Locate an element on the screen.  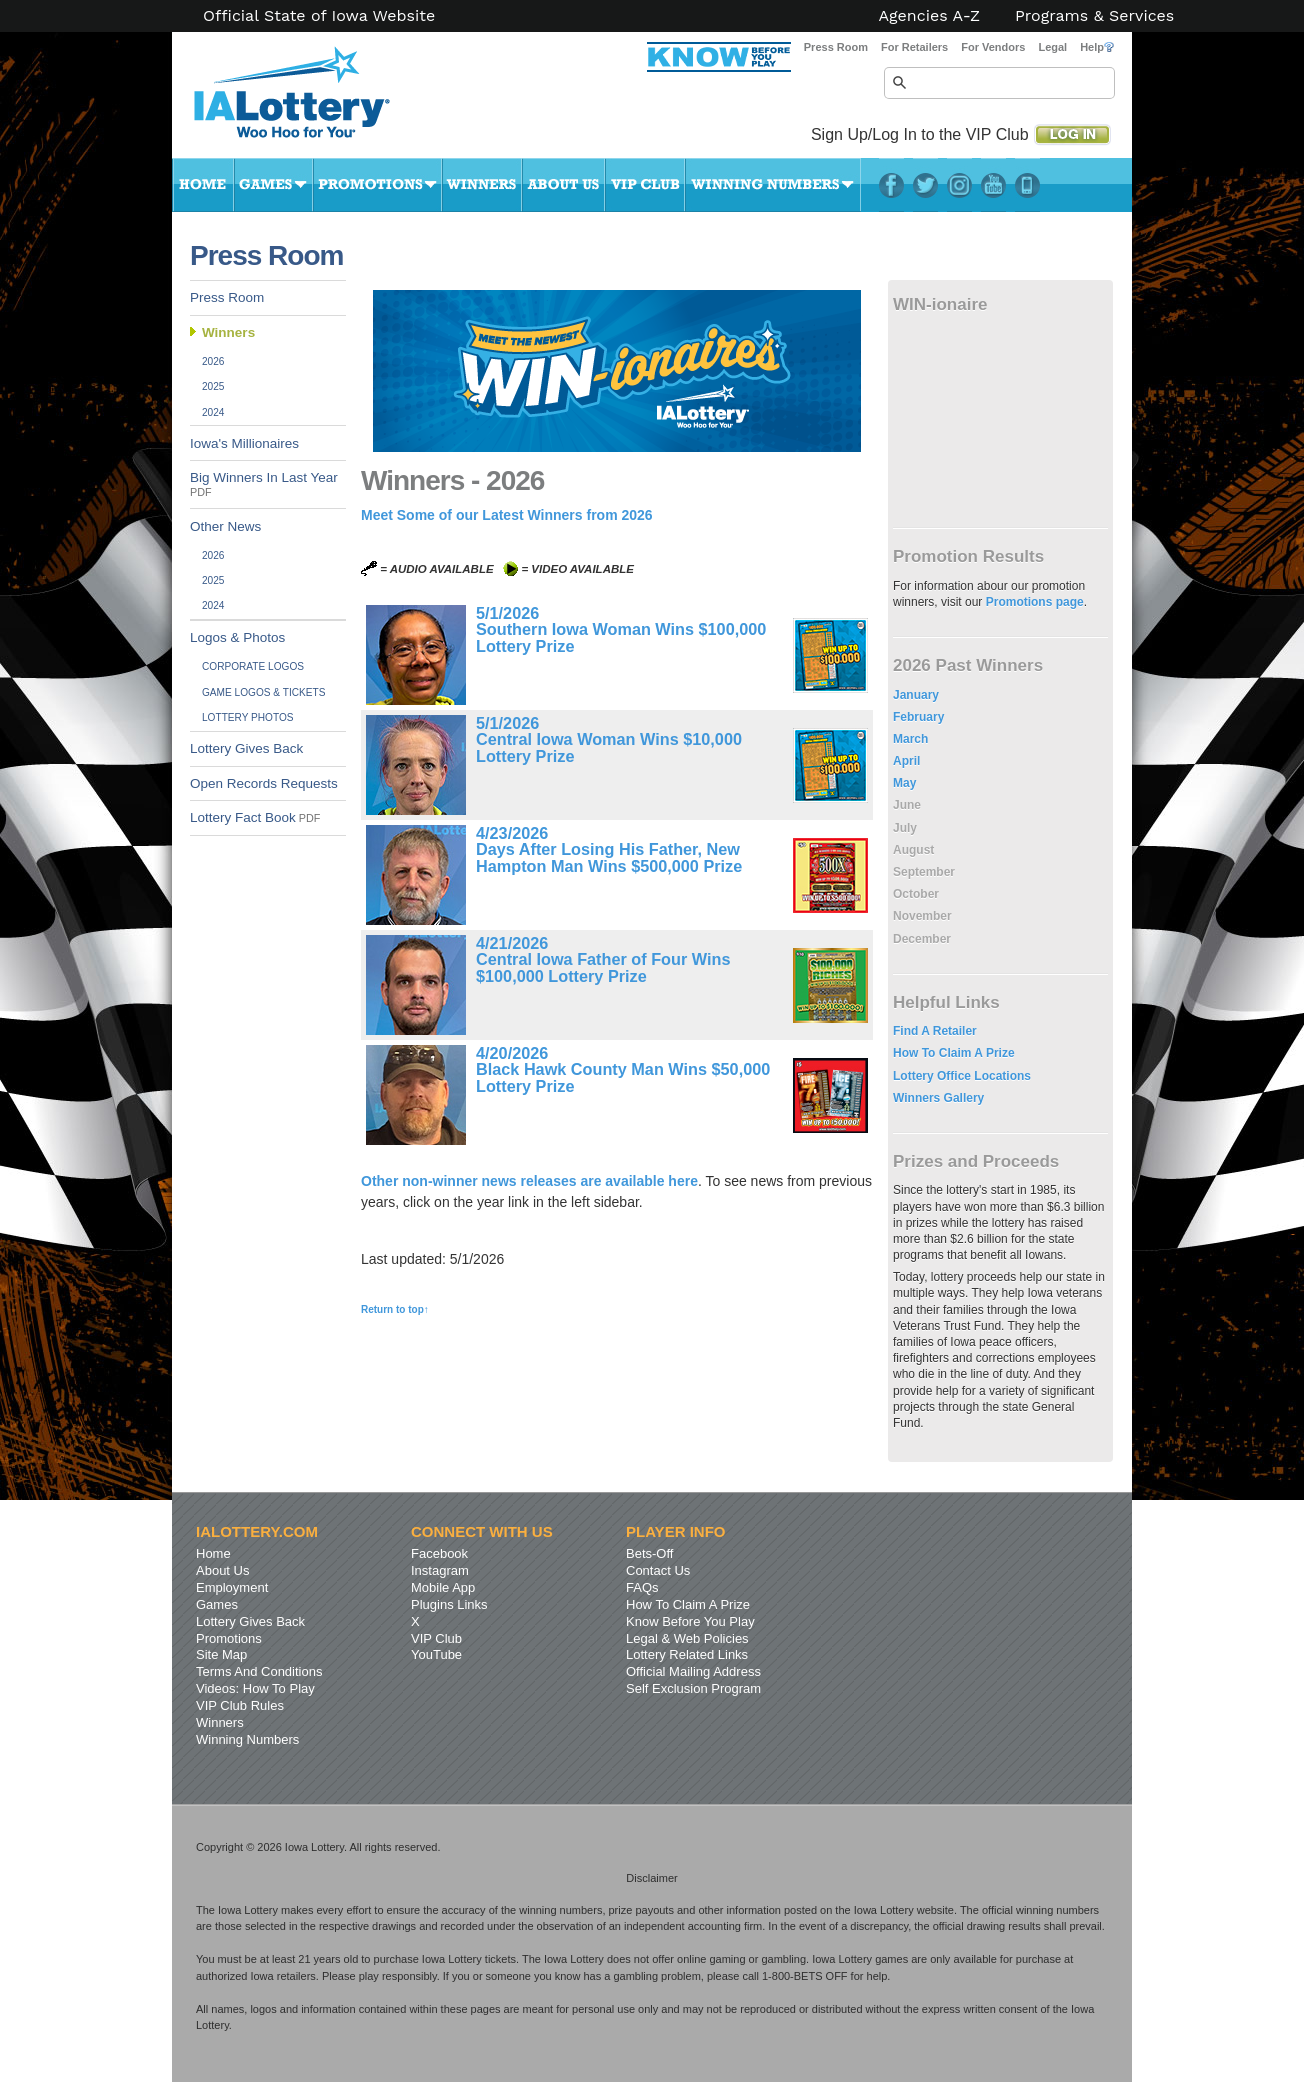
March is located at coordinates (910, 739).